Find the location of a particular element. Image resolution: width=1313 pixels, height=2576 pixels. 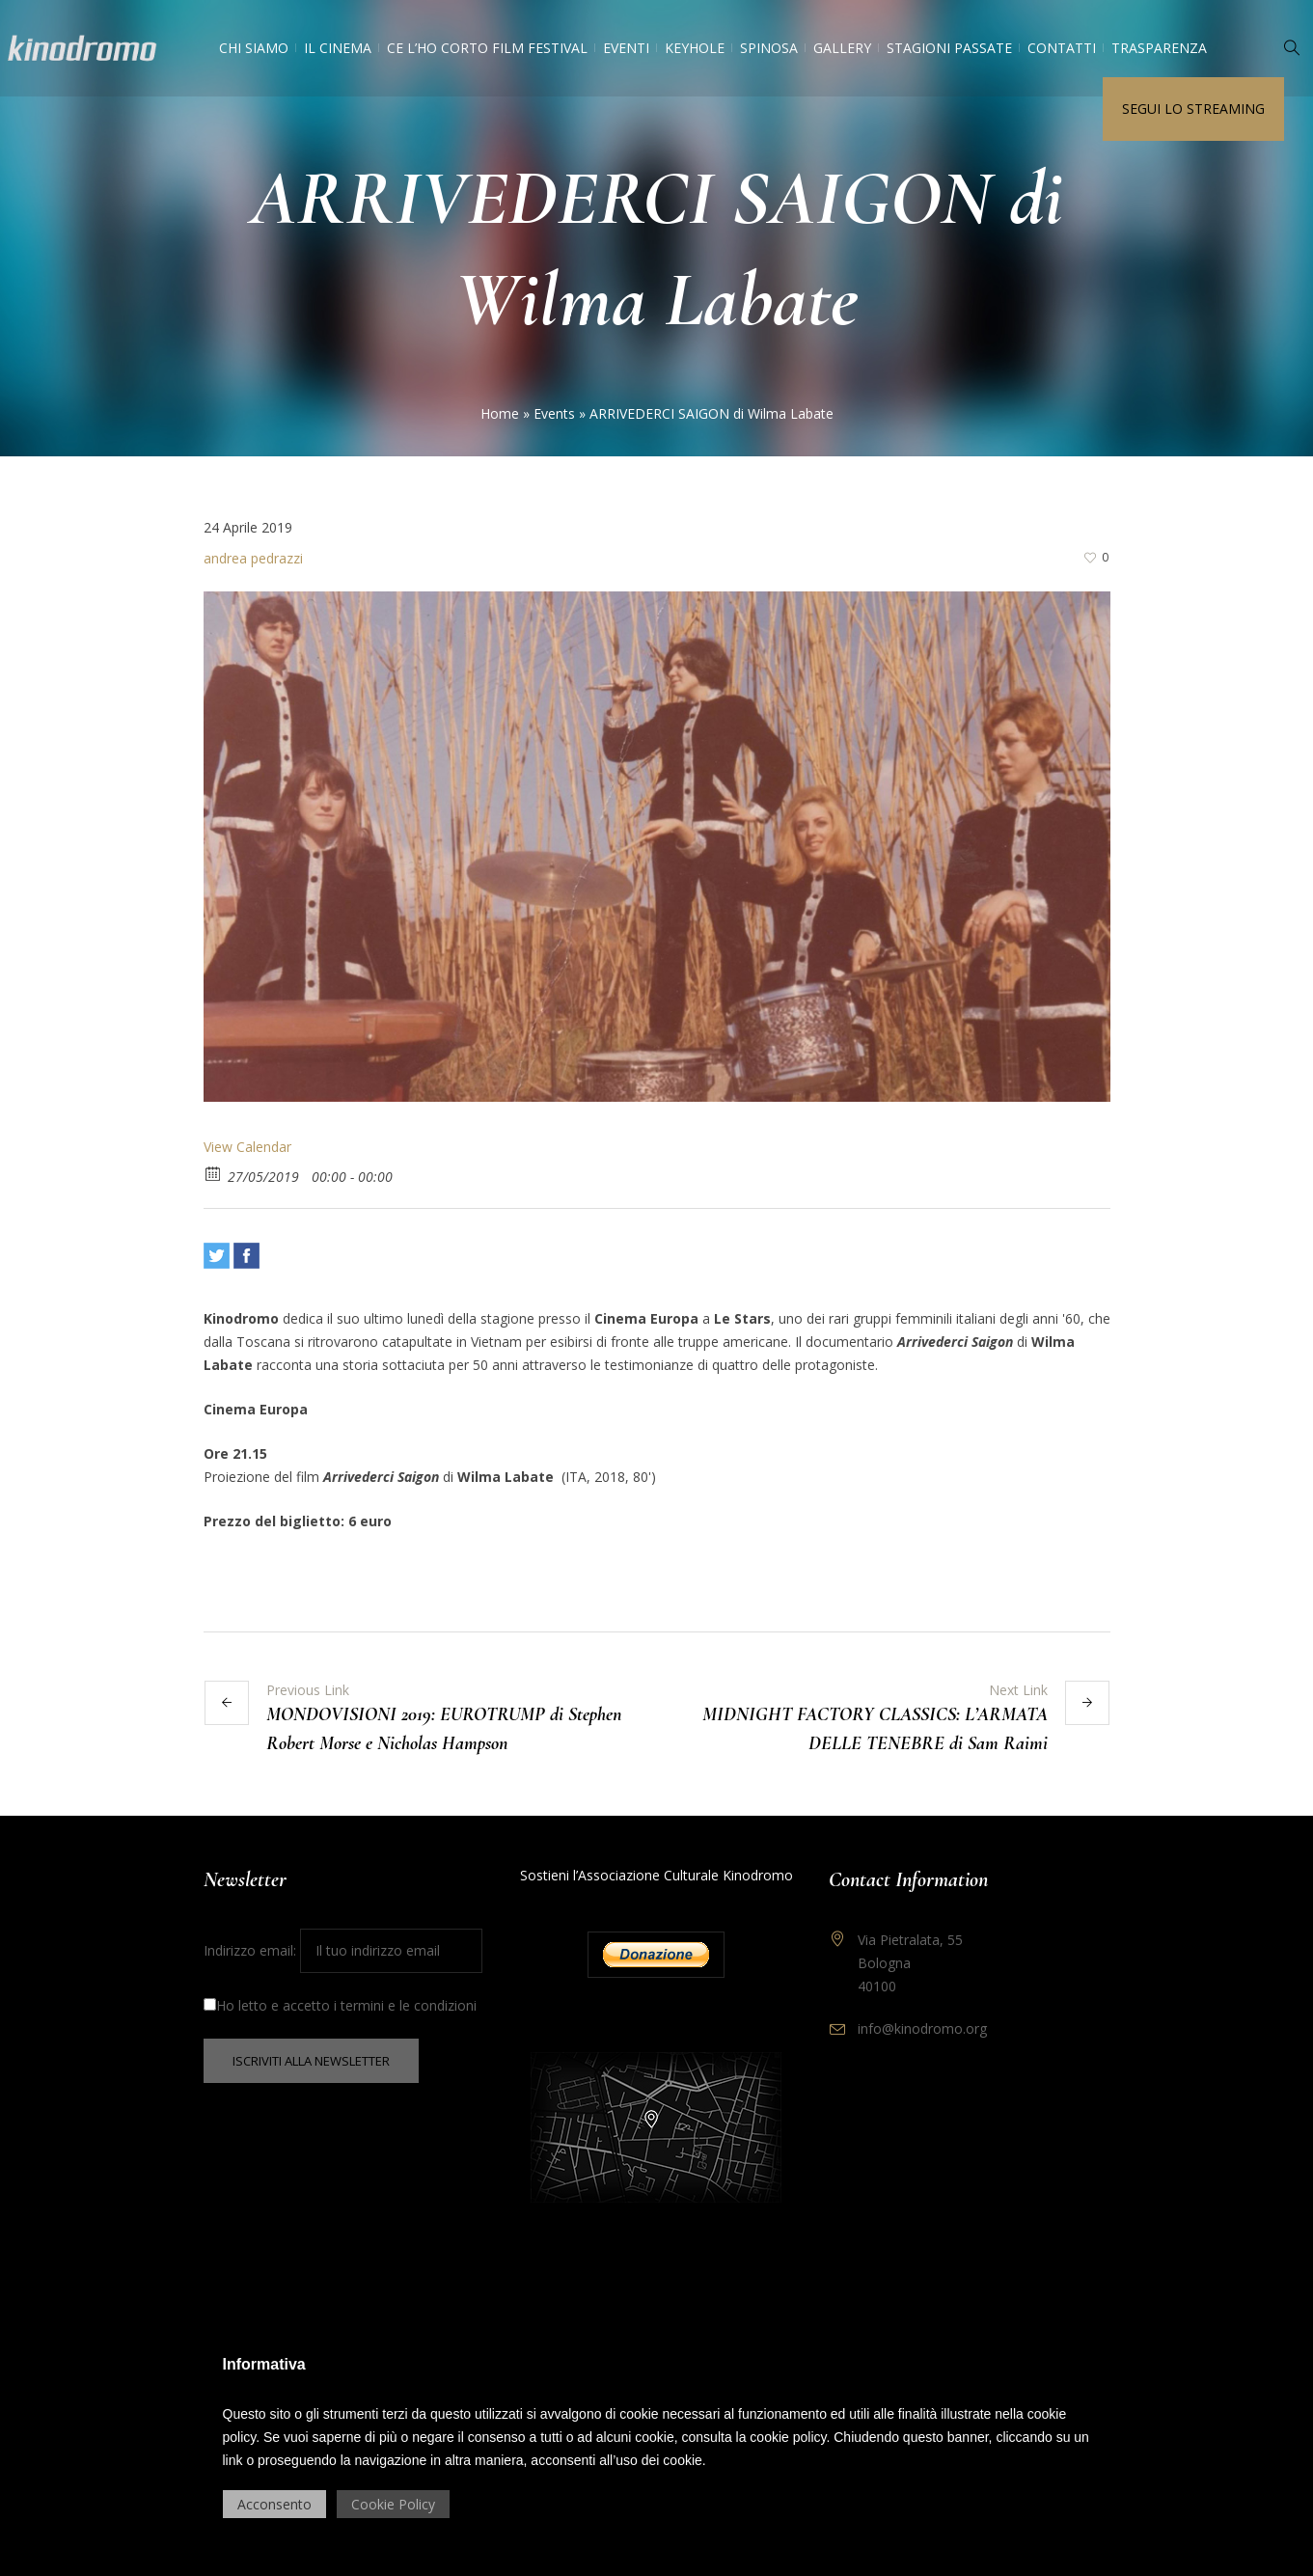

Cookie Policy is located at coordinates (393, 2504).